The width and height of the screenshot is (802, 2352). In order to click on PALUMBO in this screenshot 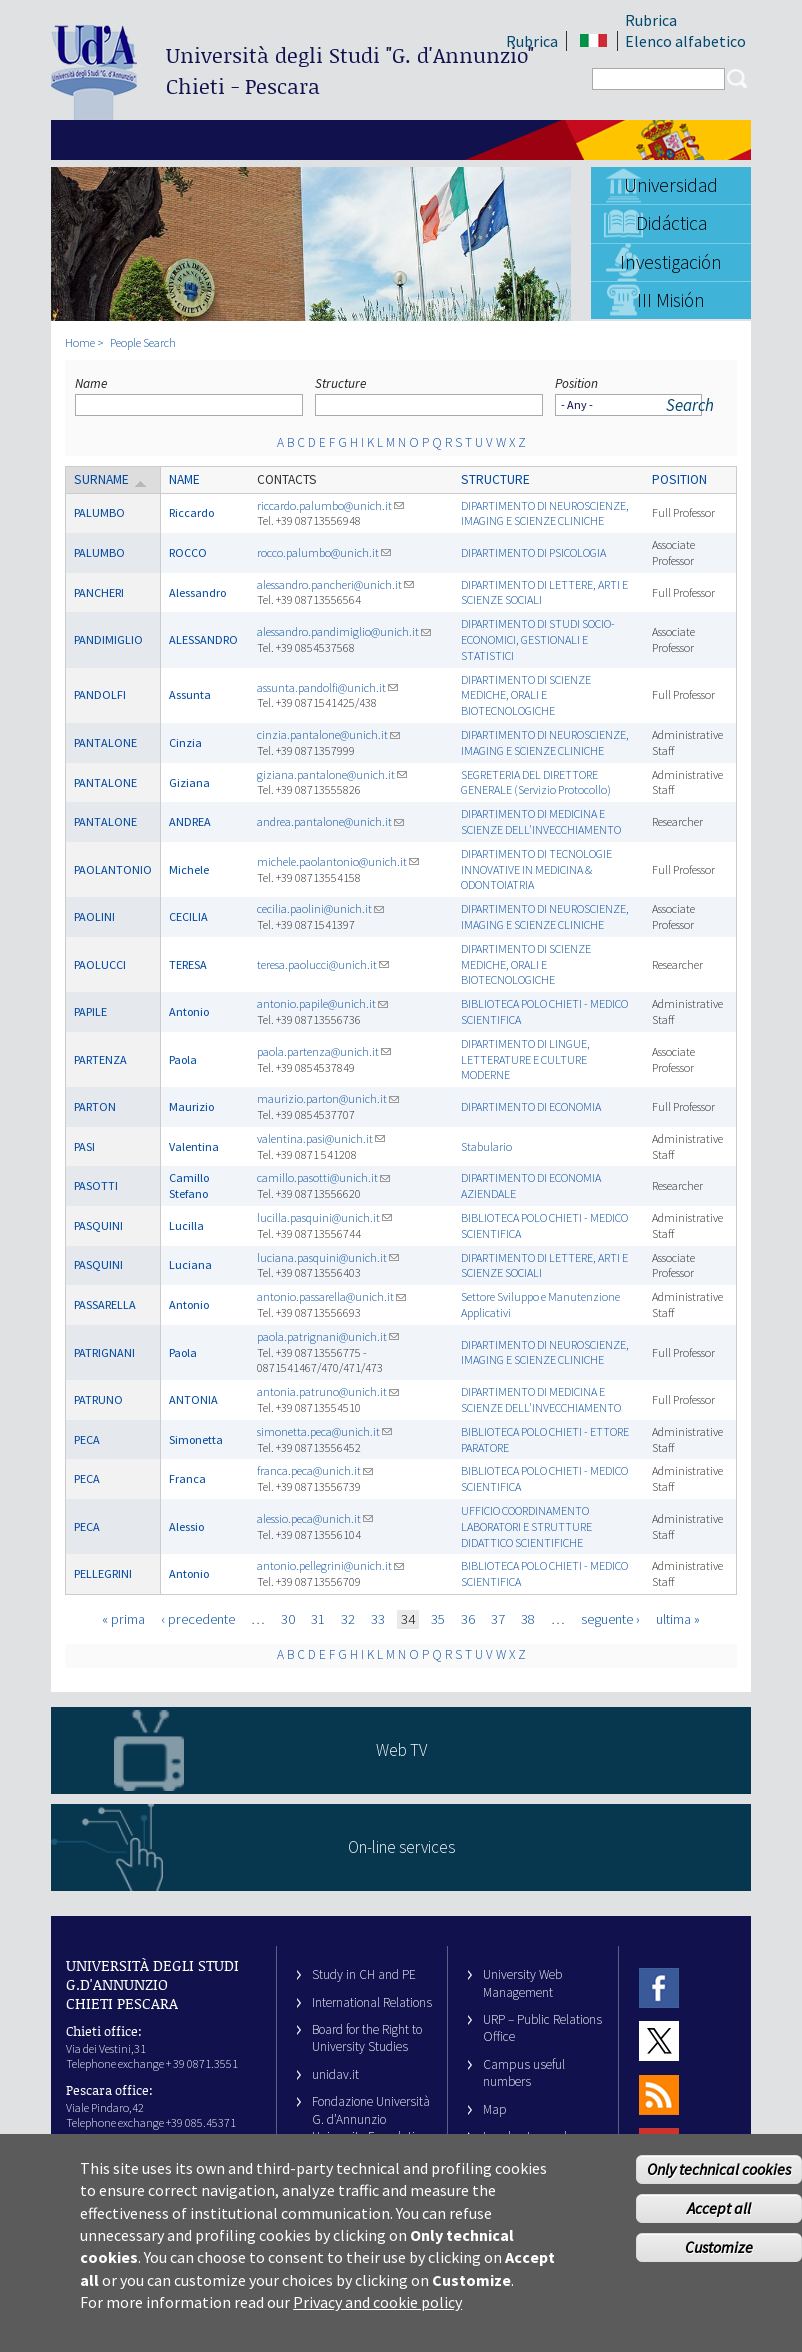, I will do `click(99, 512)`.